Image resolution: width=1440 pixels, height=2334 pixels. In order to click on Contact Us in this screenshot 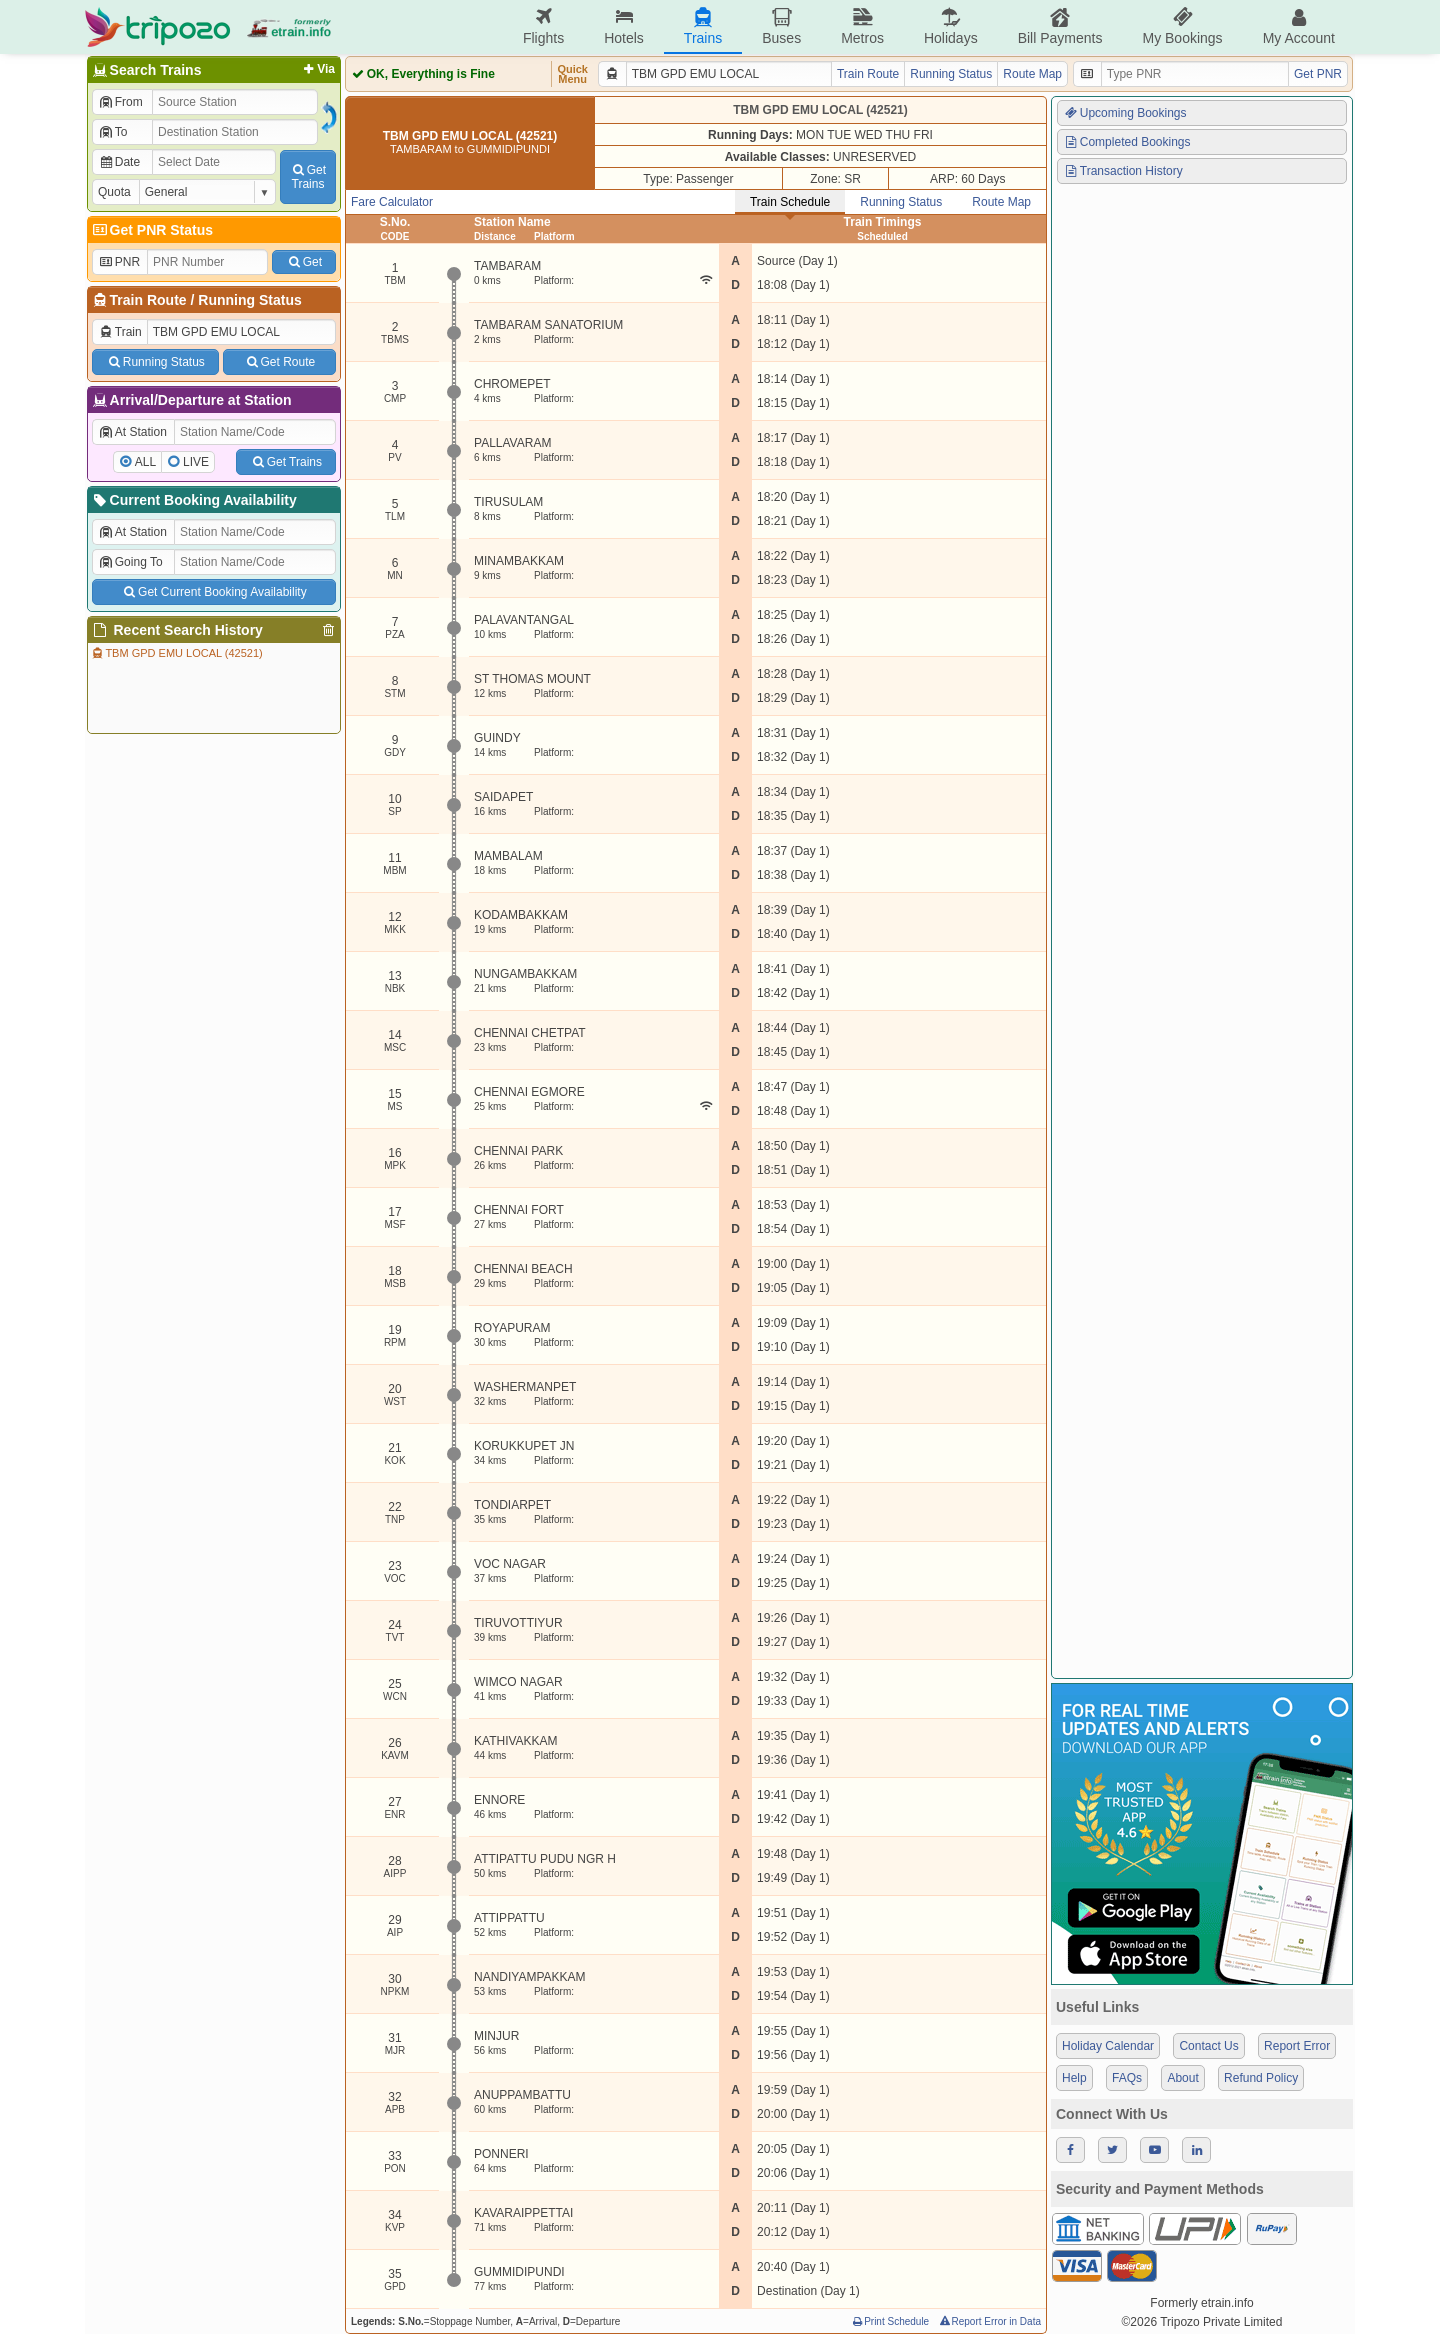, I will do `click(1208, 2046)`.